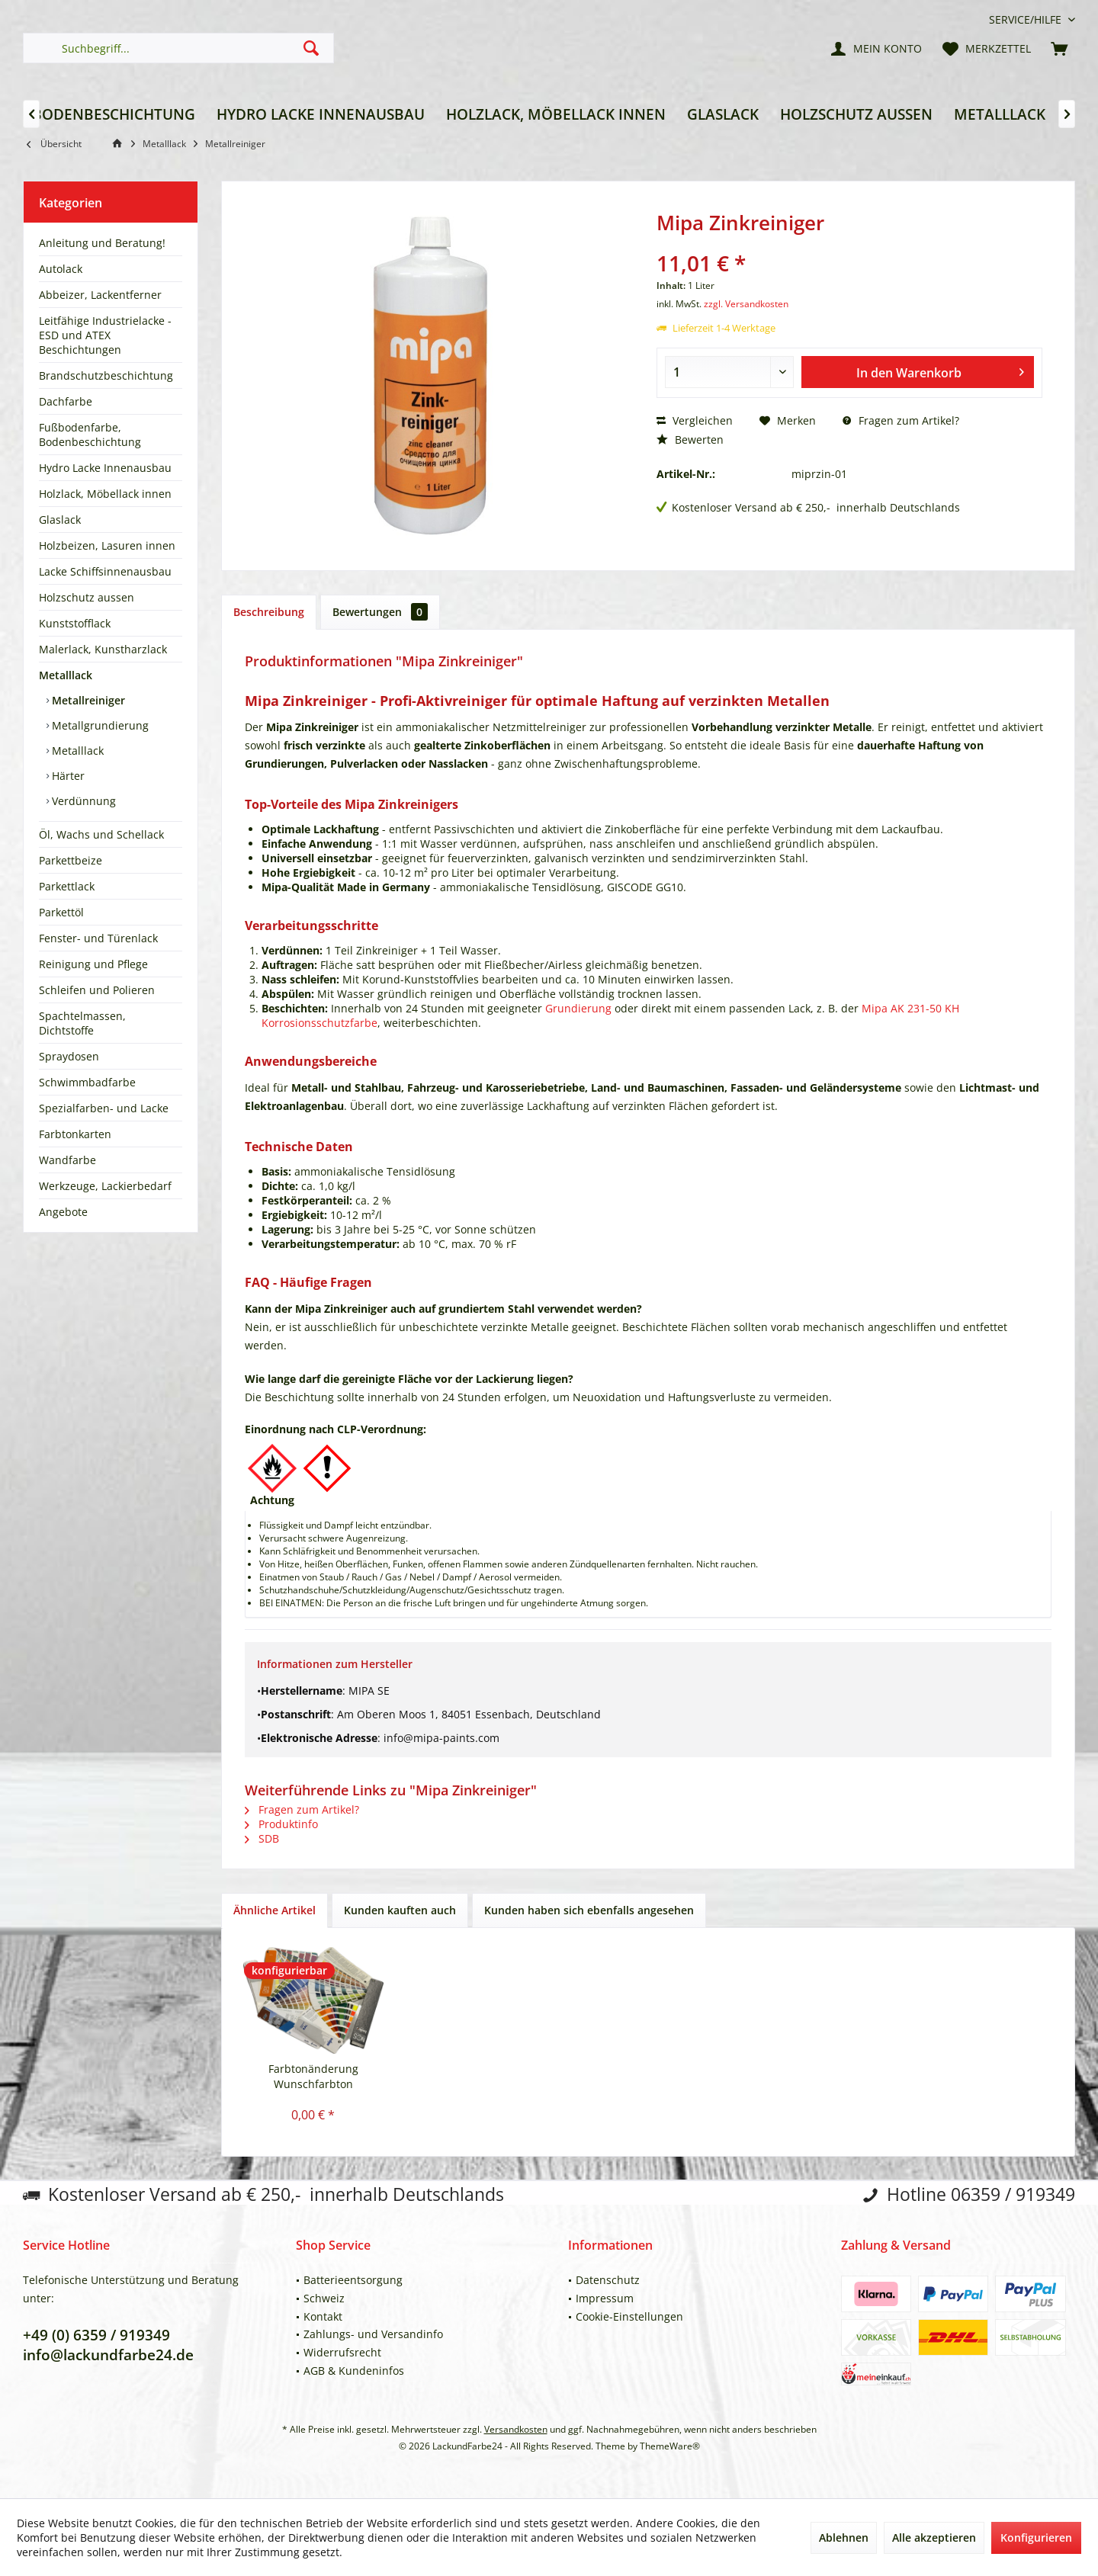  I want to click on [Metalllack], so click(999, 114).